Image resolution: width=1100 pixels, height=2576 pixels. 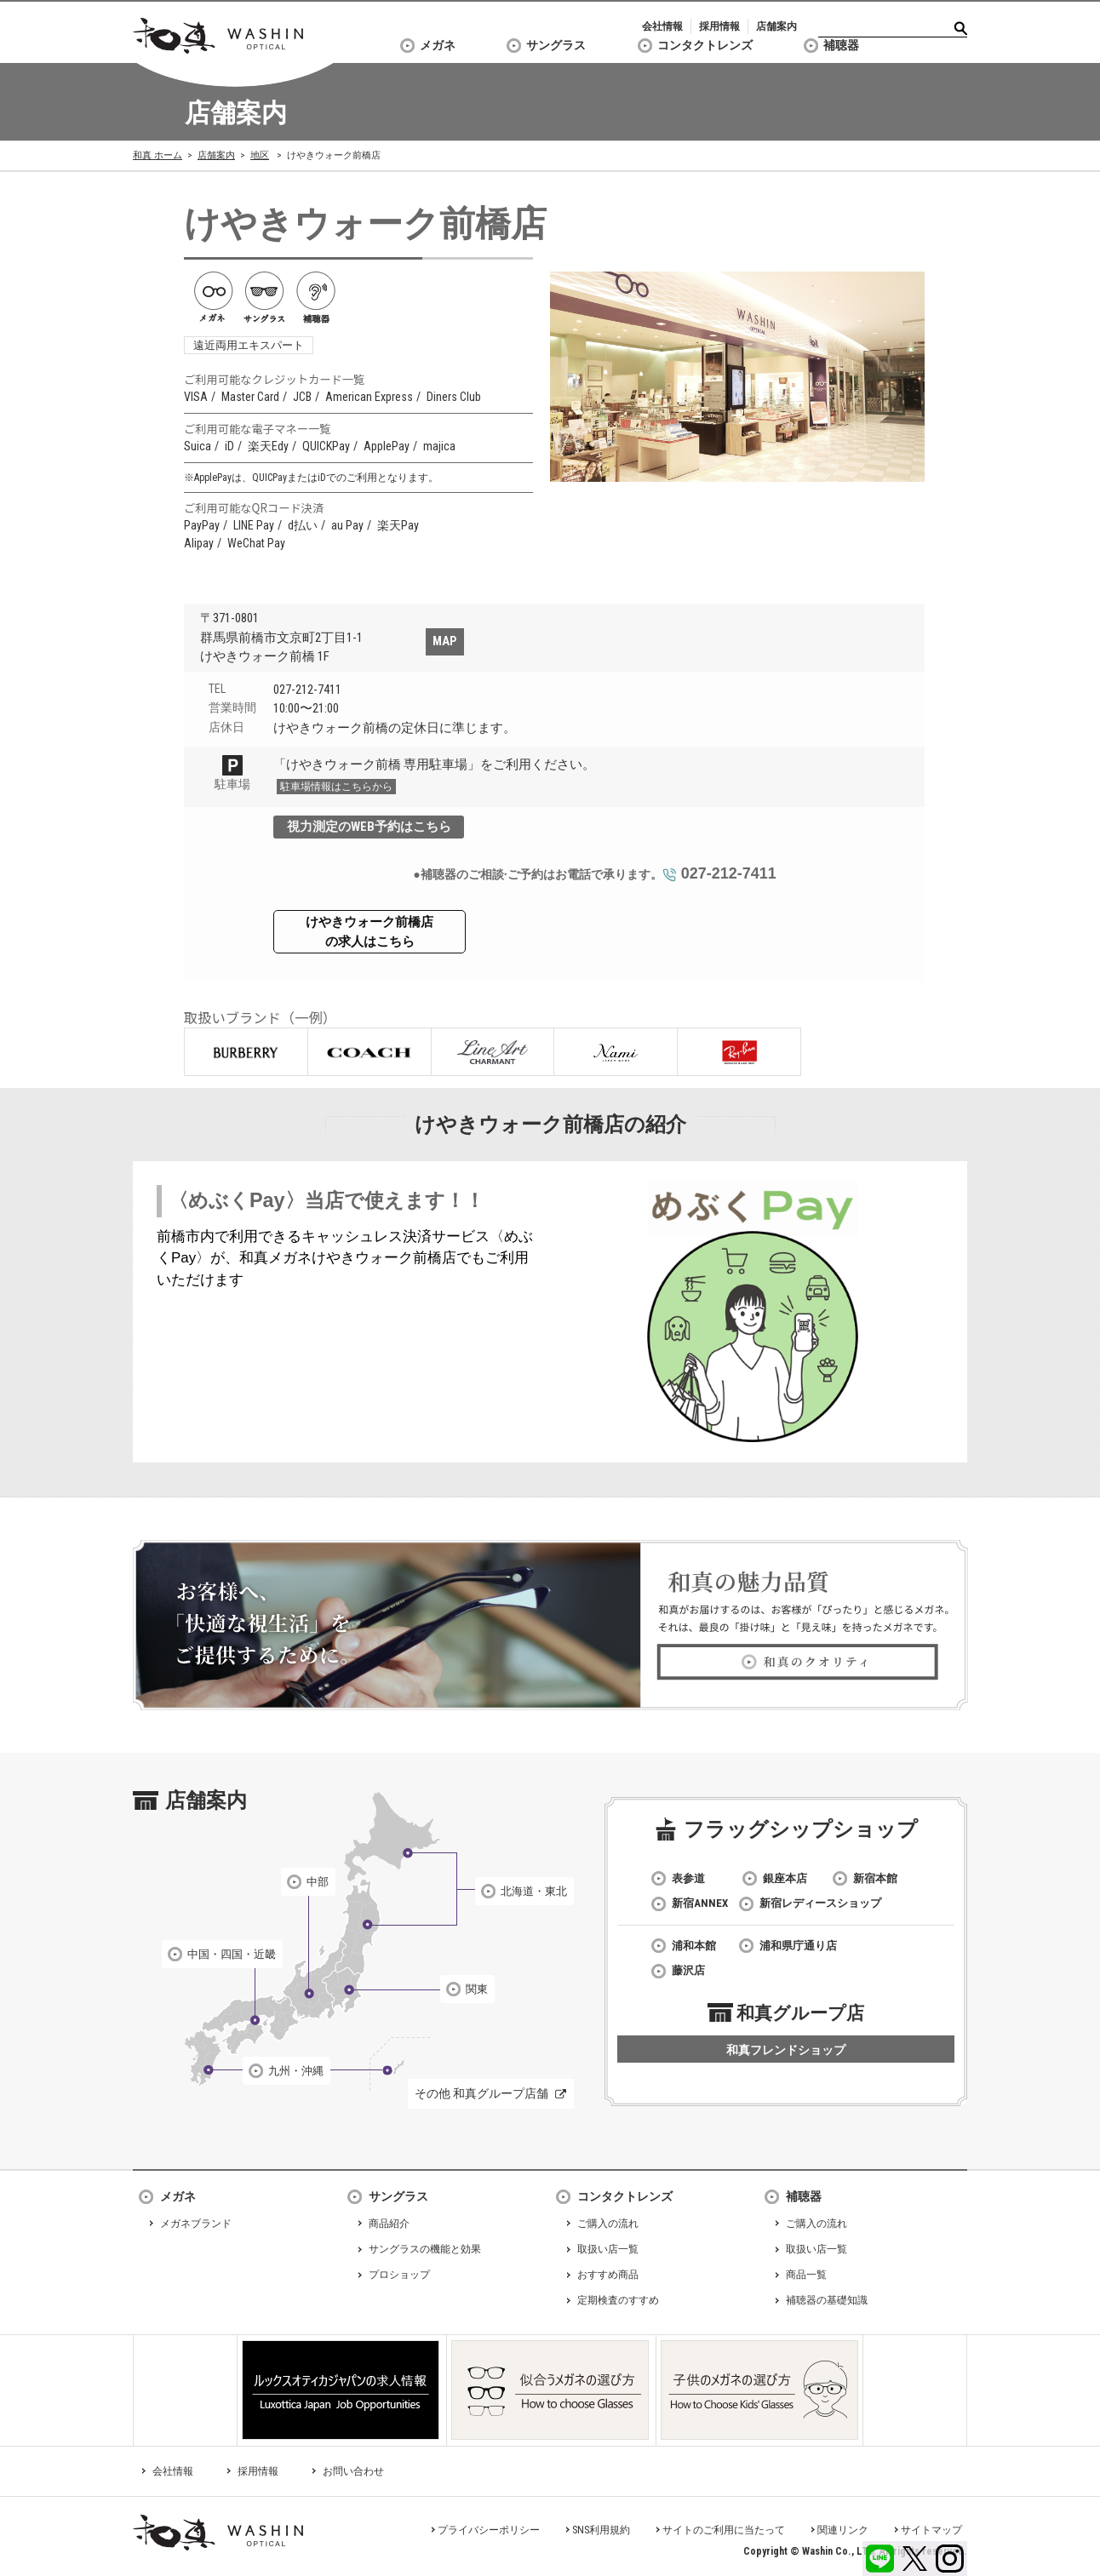 What do you see at coordinates (879, 2558) in the screenshot?
I see `LINE` at bounding box center [879, 2558].